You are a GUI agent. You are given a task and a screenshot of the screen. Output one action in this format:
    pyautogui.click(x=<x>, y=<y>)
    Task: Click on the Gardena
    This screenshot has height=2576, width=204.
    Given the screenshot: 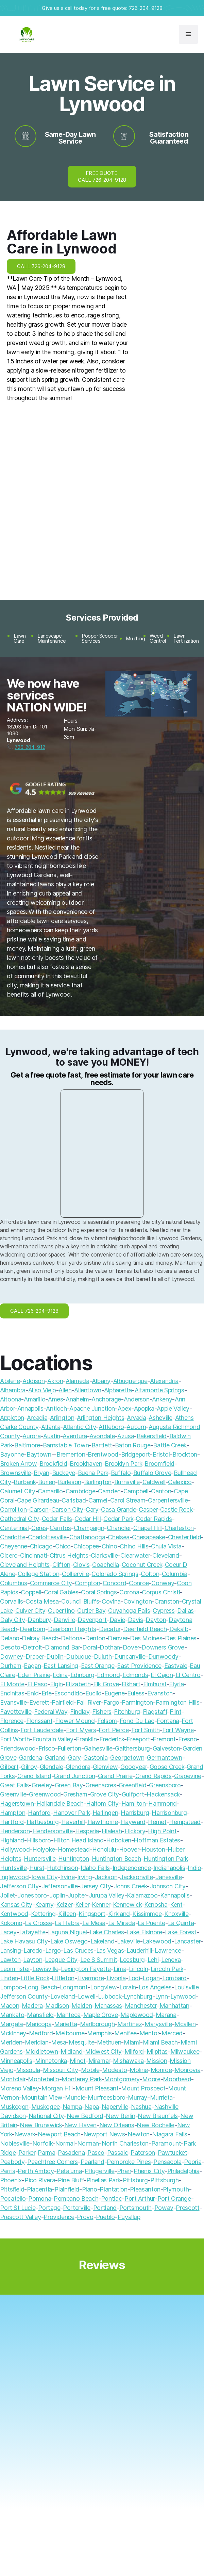 What is the action you would take?
    pyautogui.click(x=30, y=1757)
    